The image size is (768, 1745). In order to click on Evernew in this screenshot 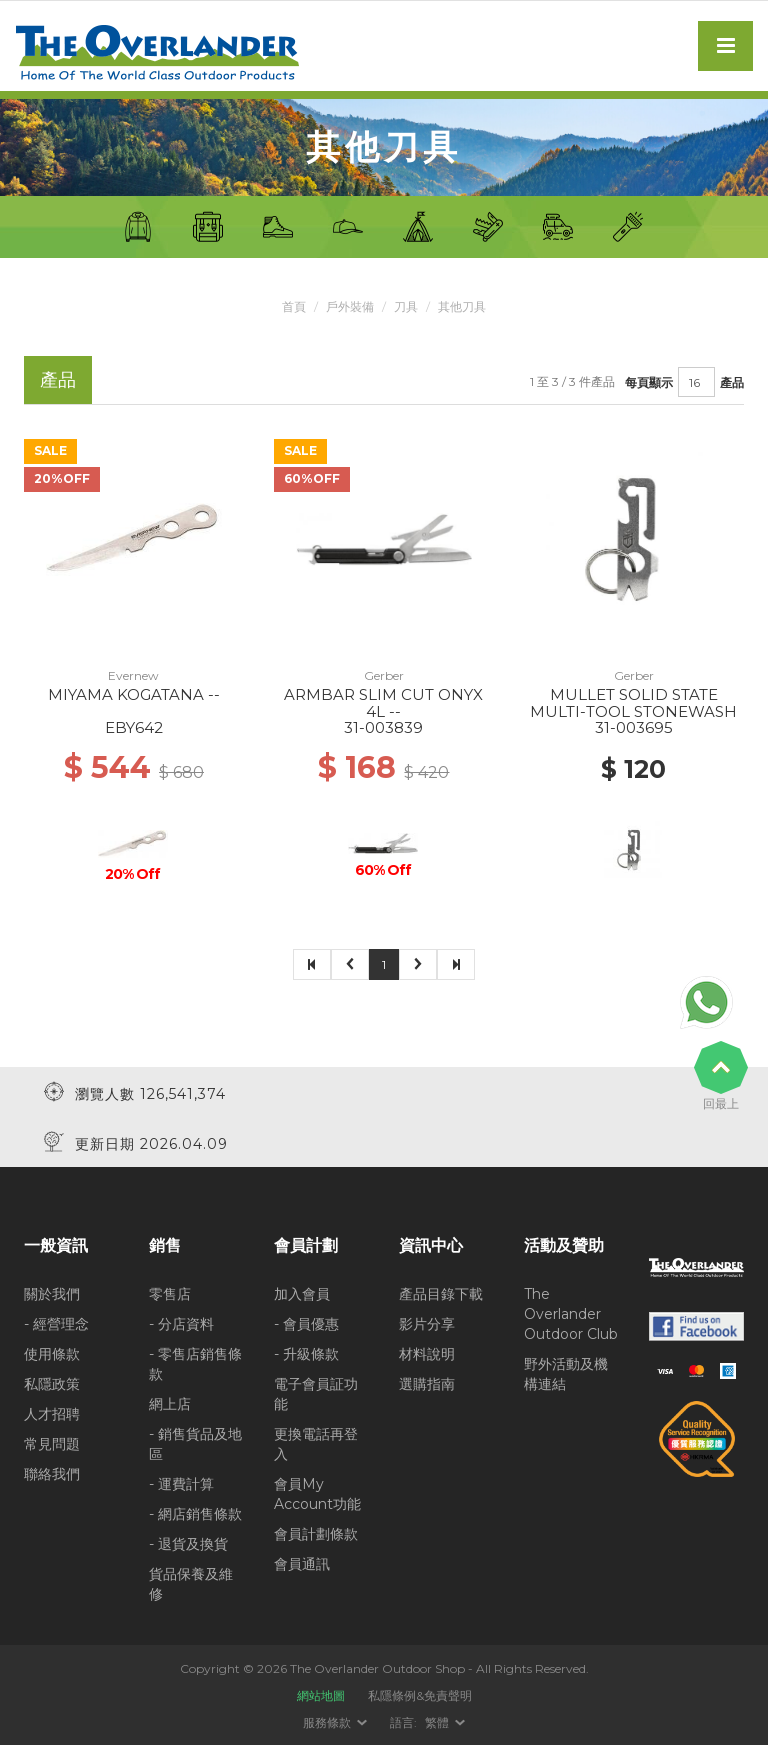, I will do `click(133, 675)`.